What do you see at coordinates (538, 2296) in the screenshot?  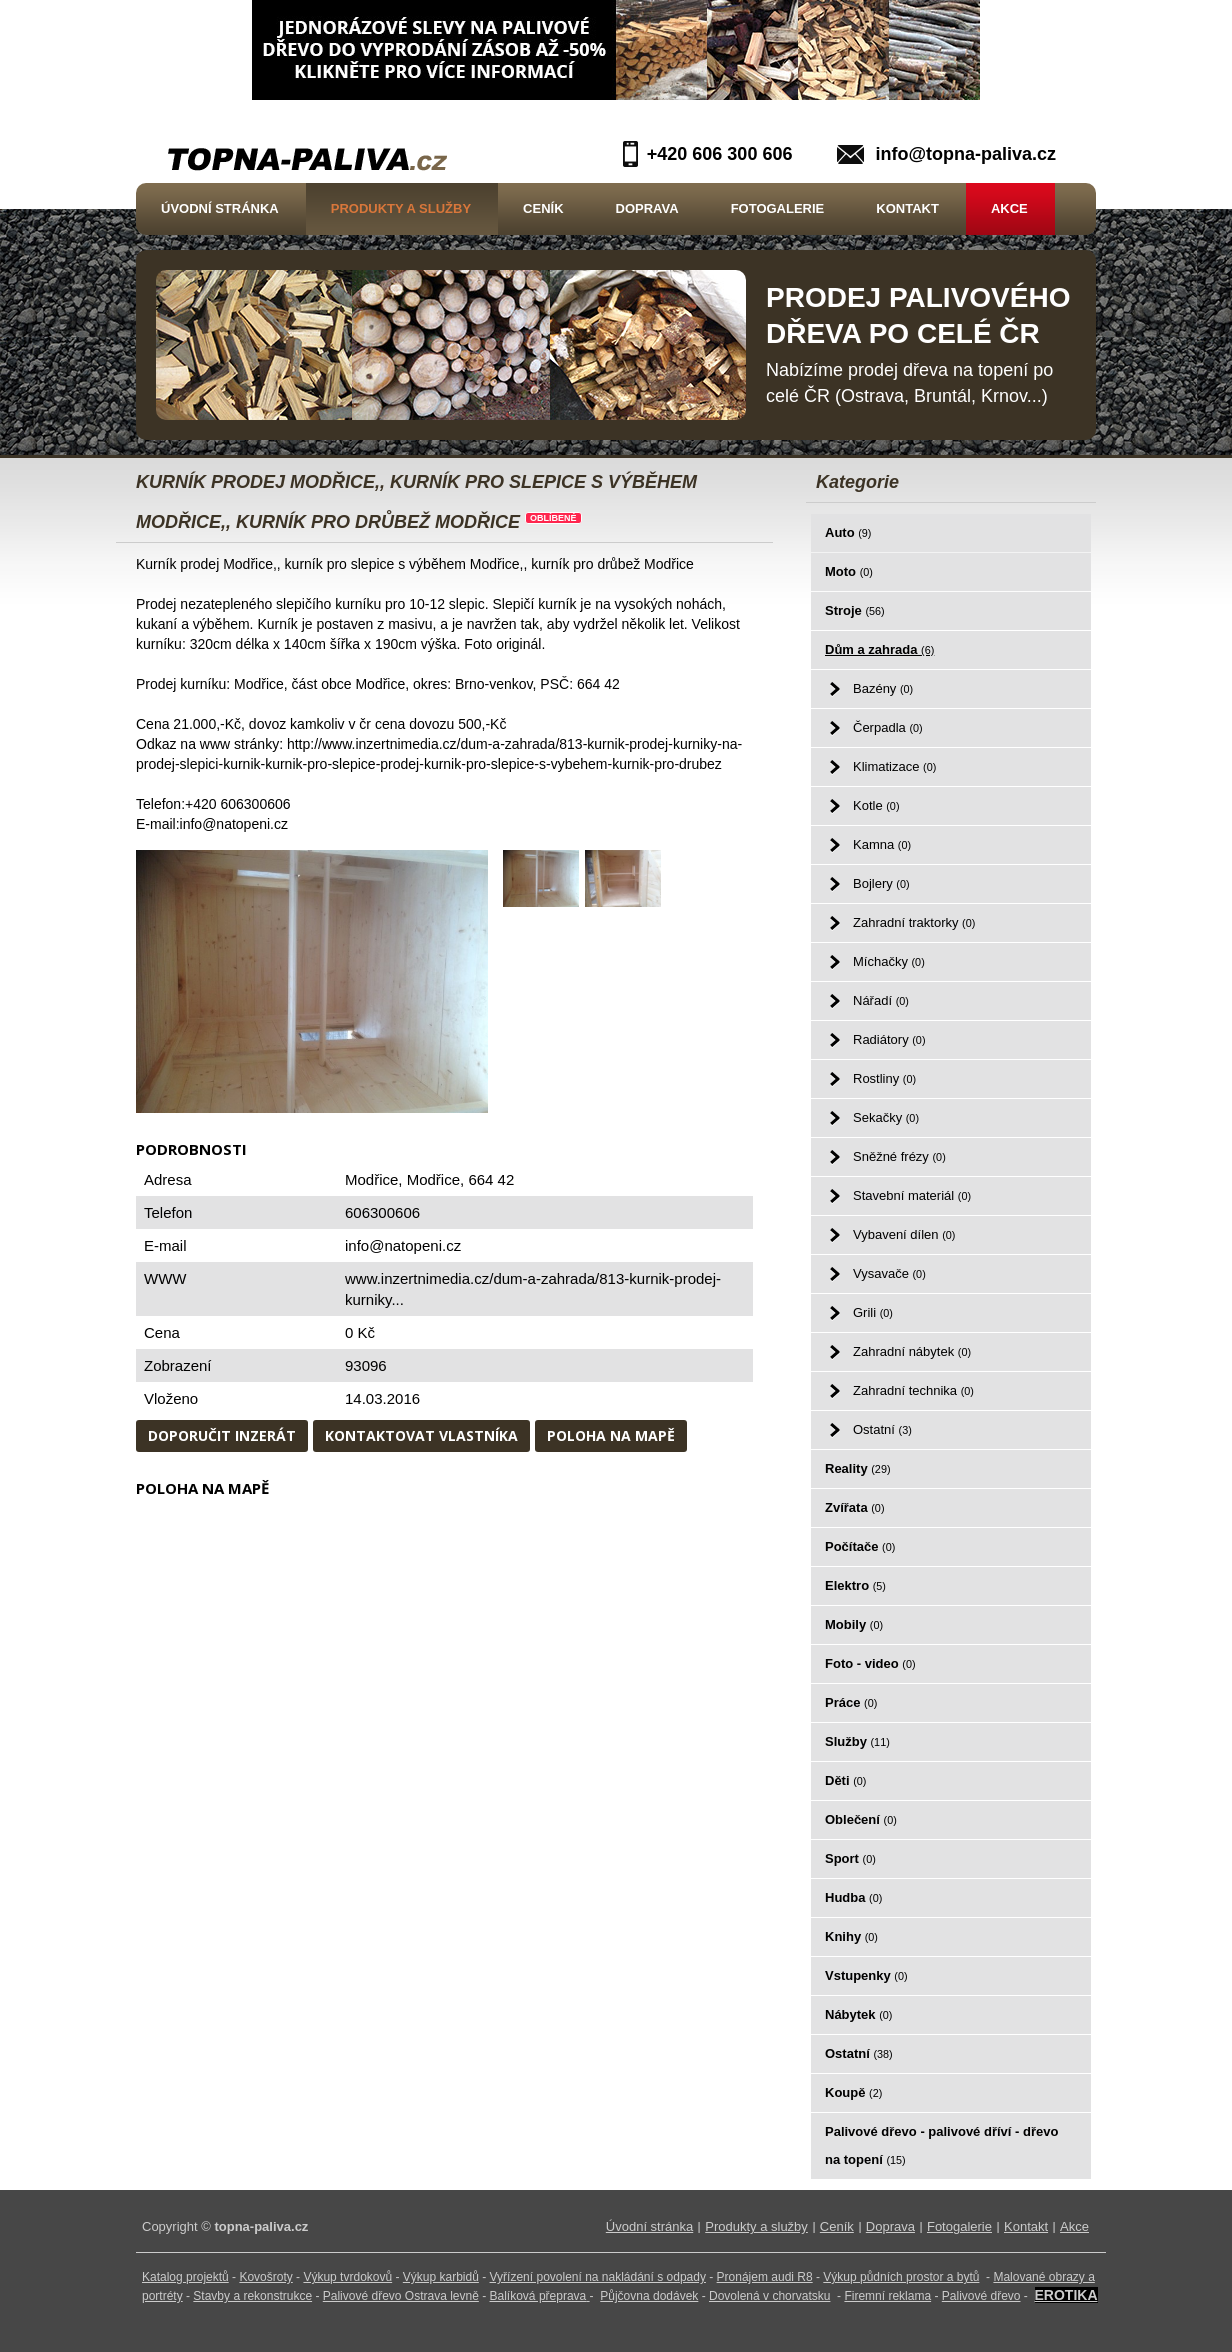 I see `Balíková přeprava` at bounding box center [538, 2296].